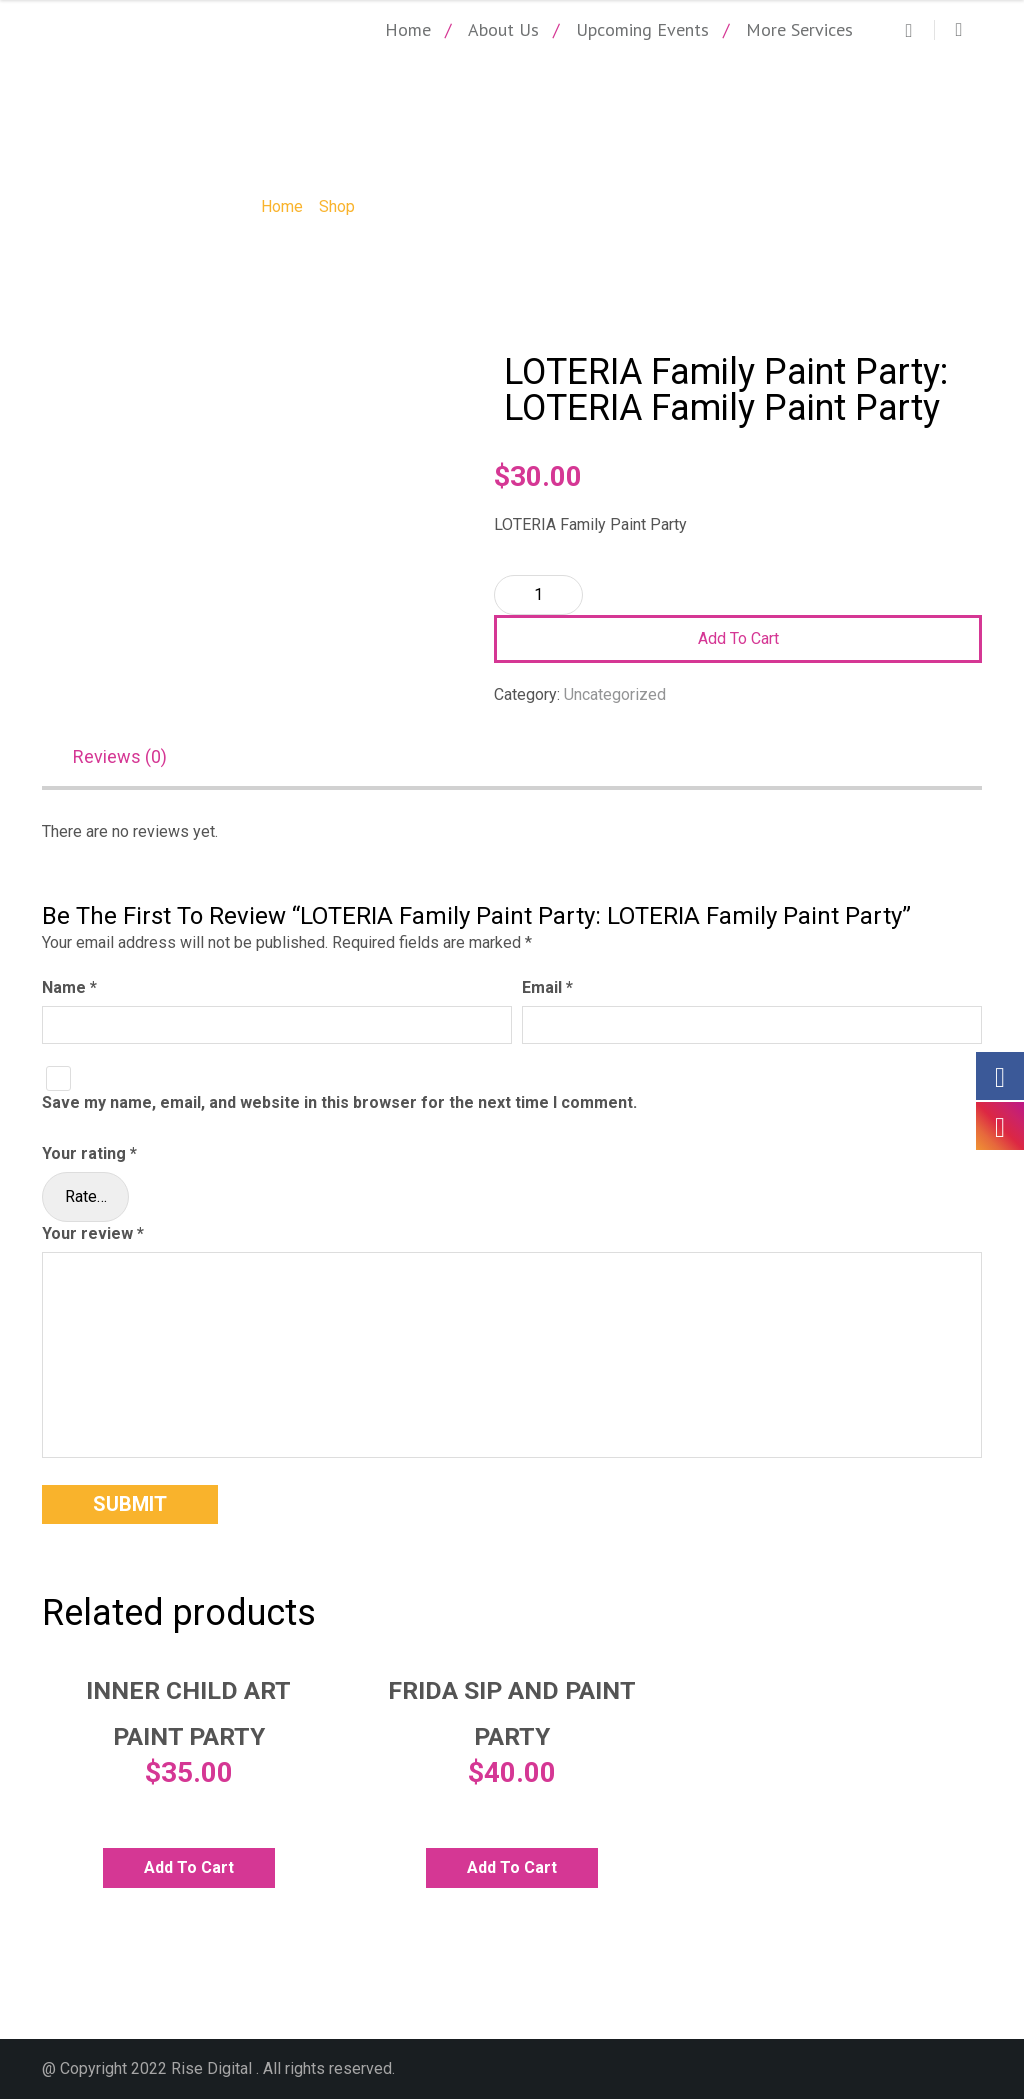 This screenshot has width=1024, height=2099. Describe the element at coordinates (339, 1102) in the screenshot. I see `Save my name, email, and website in this browser for the next time I comment.` at that location.